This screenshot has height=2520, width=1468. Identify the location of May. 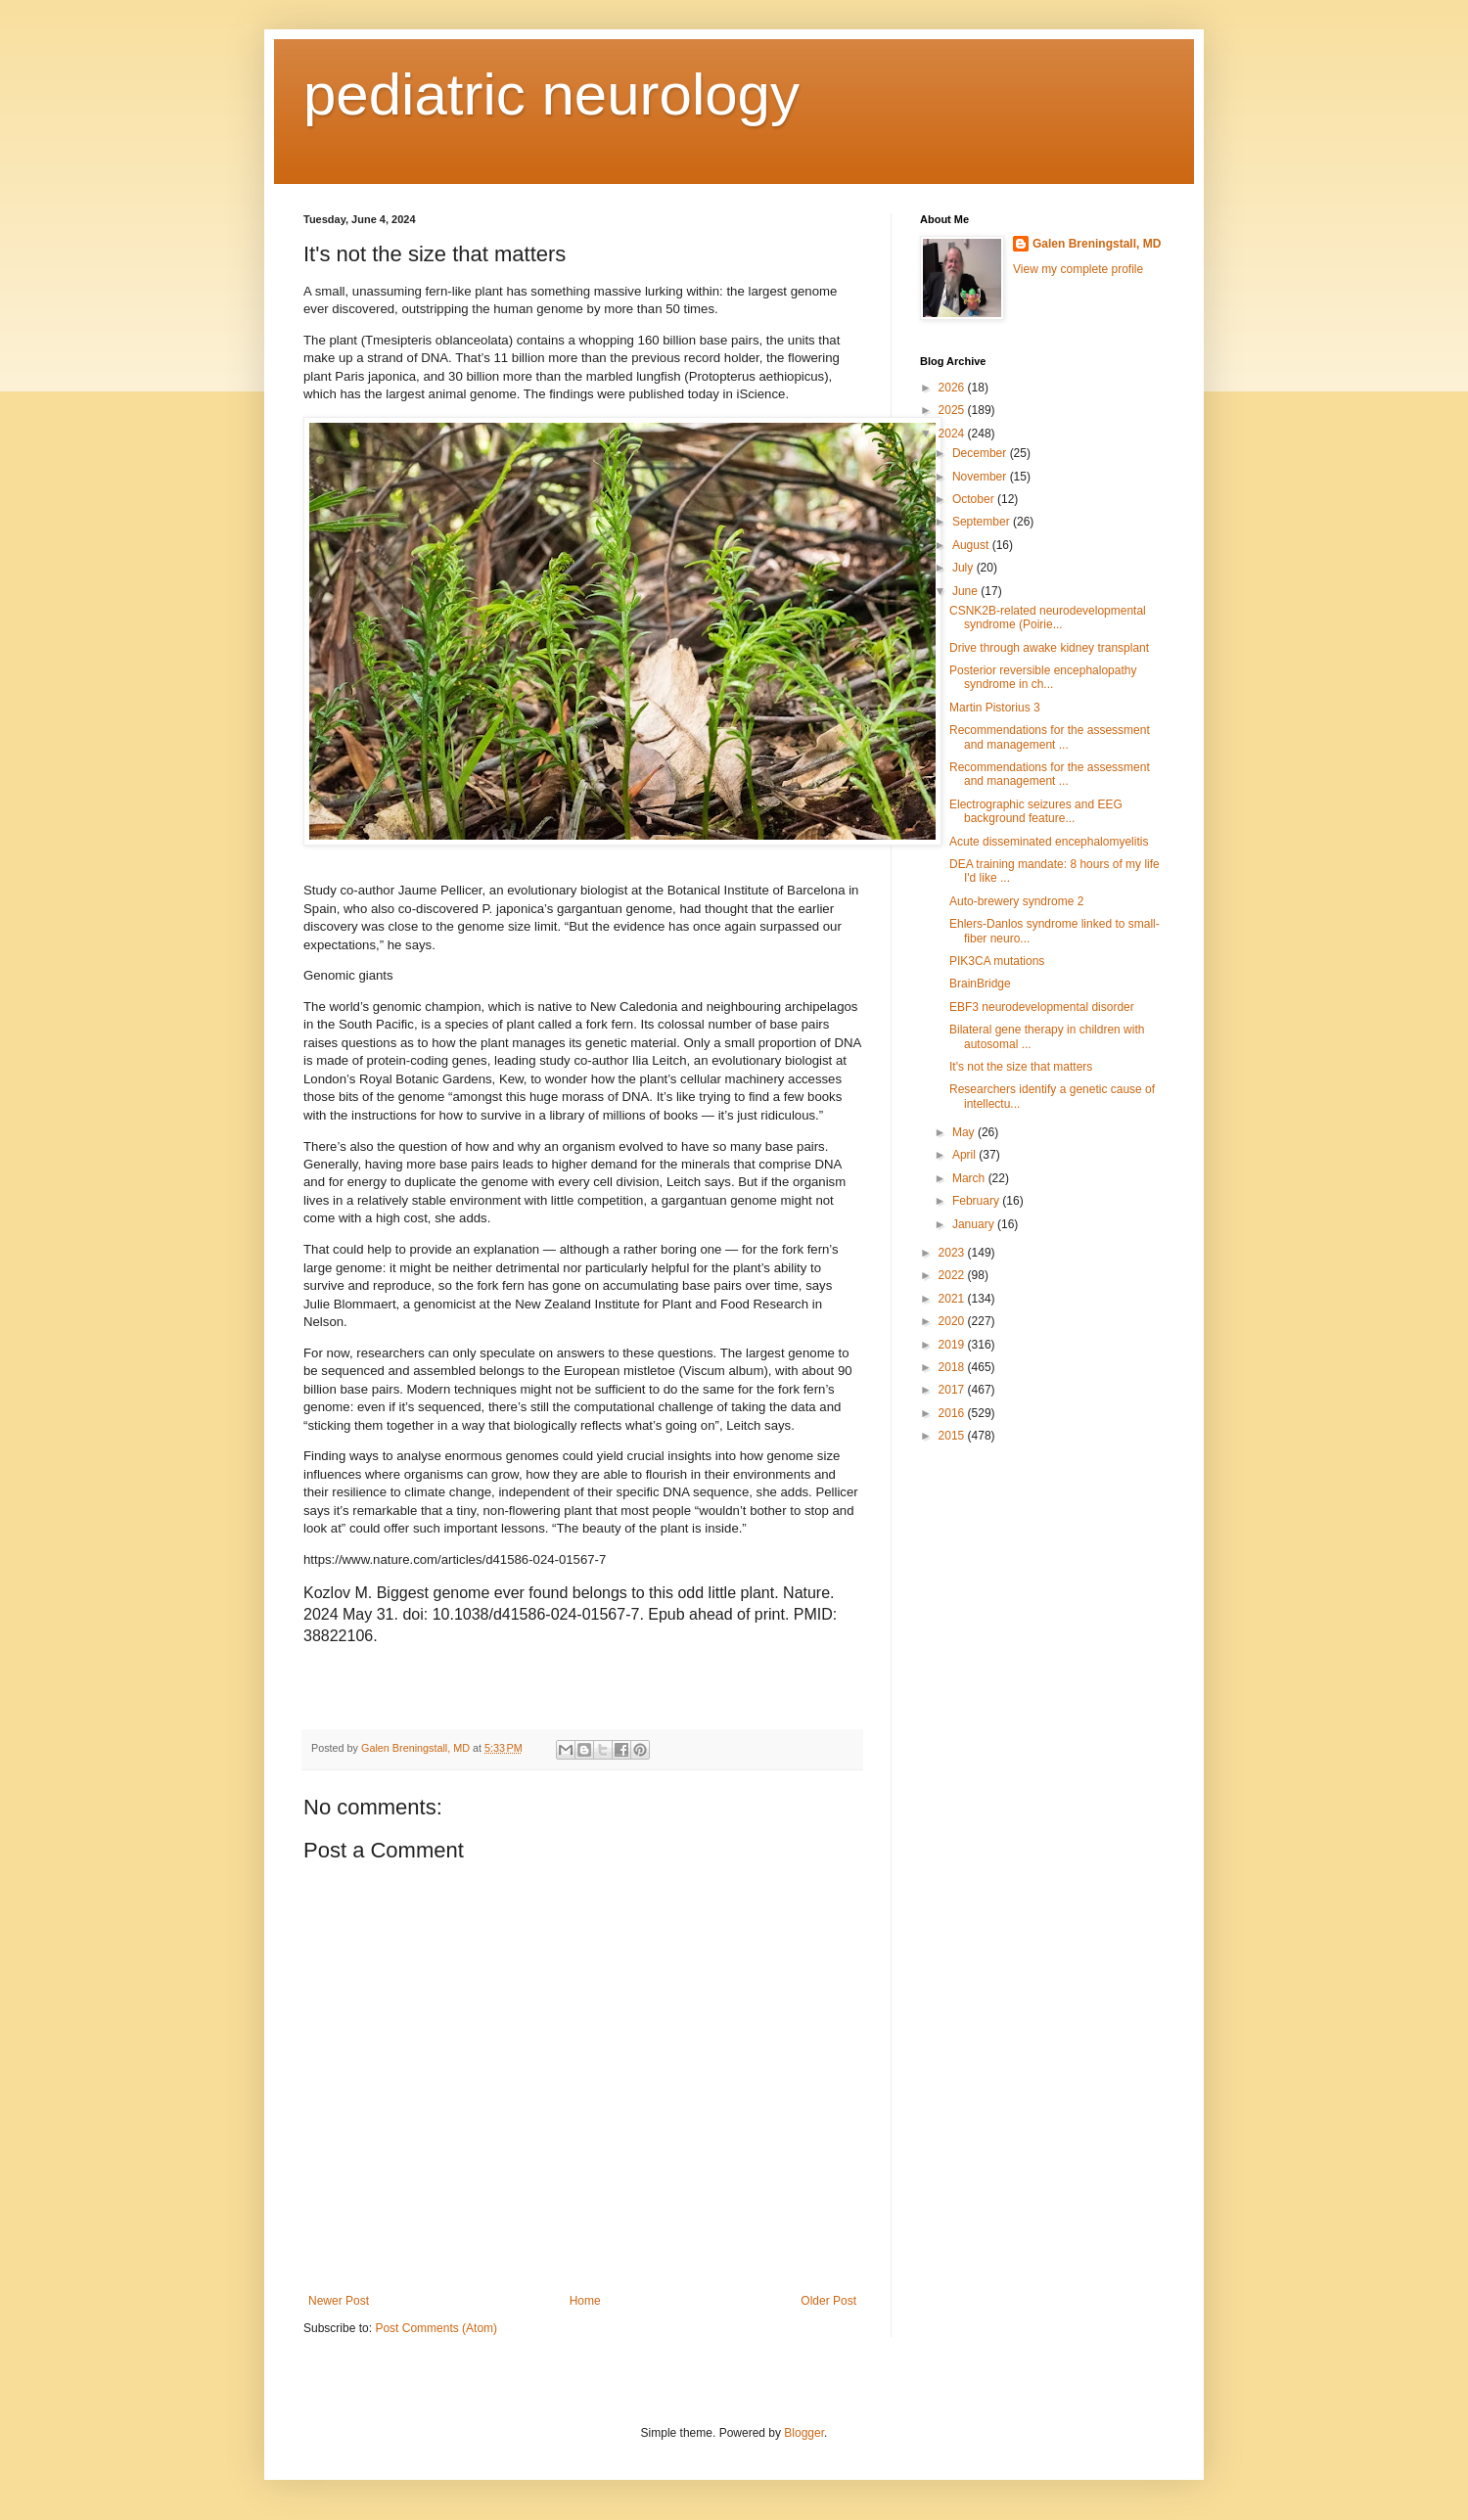
(965, 1132).